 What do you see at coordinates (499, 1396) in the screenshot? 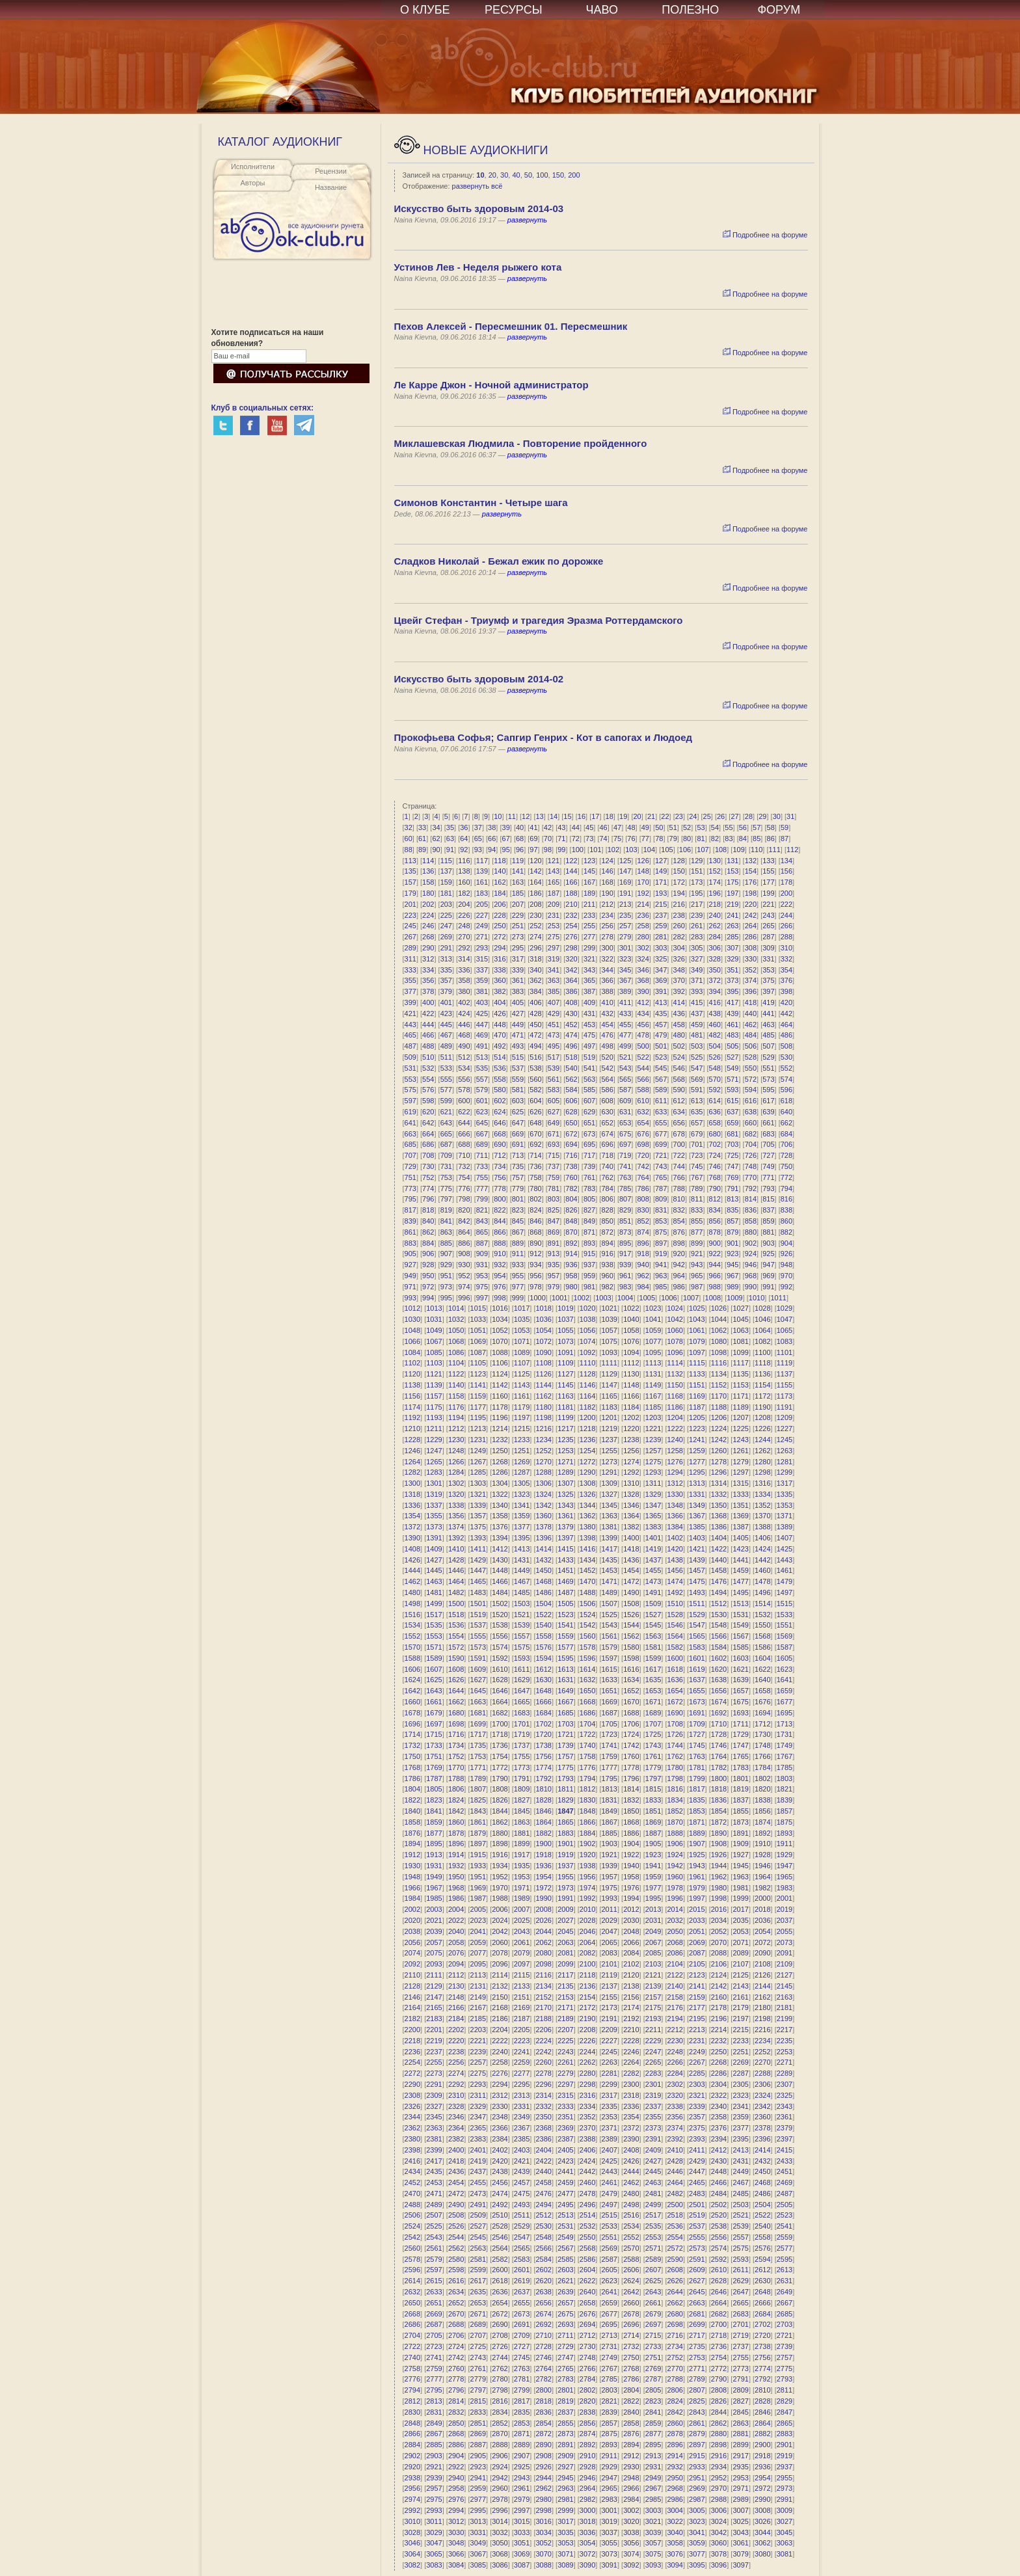
I see `1160` at bounding box center [499, 1396].